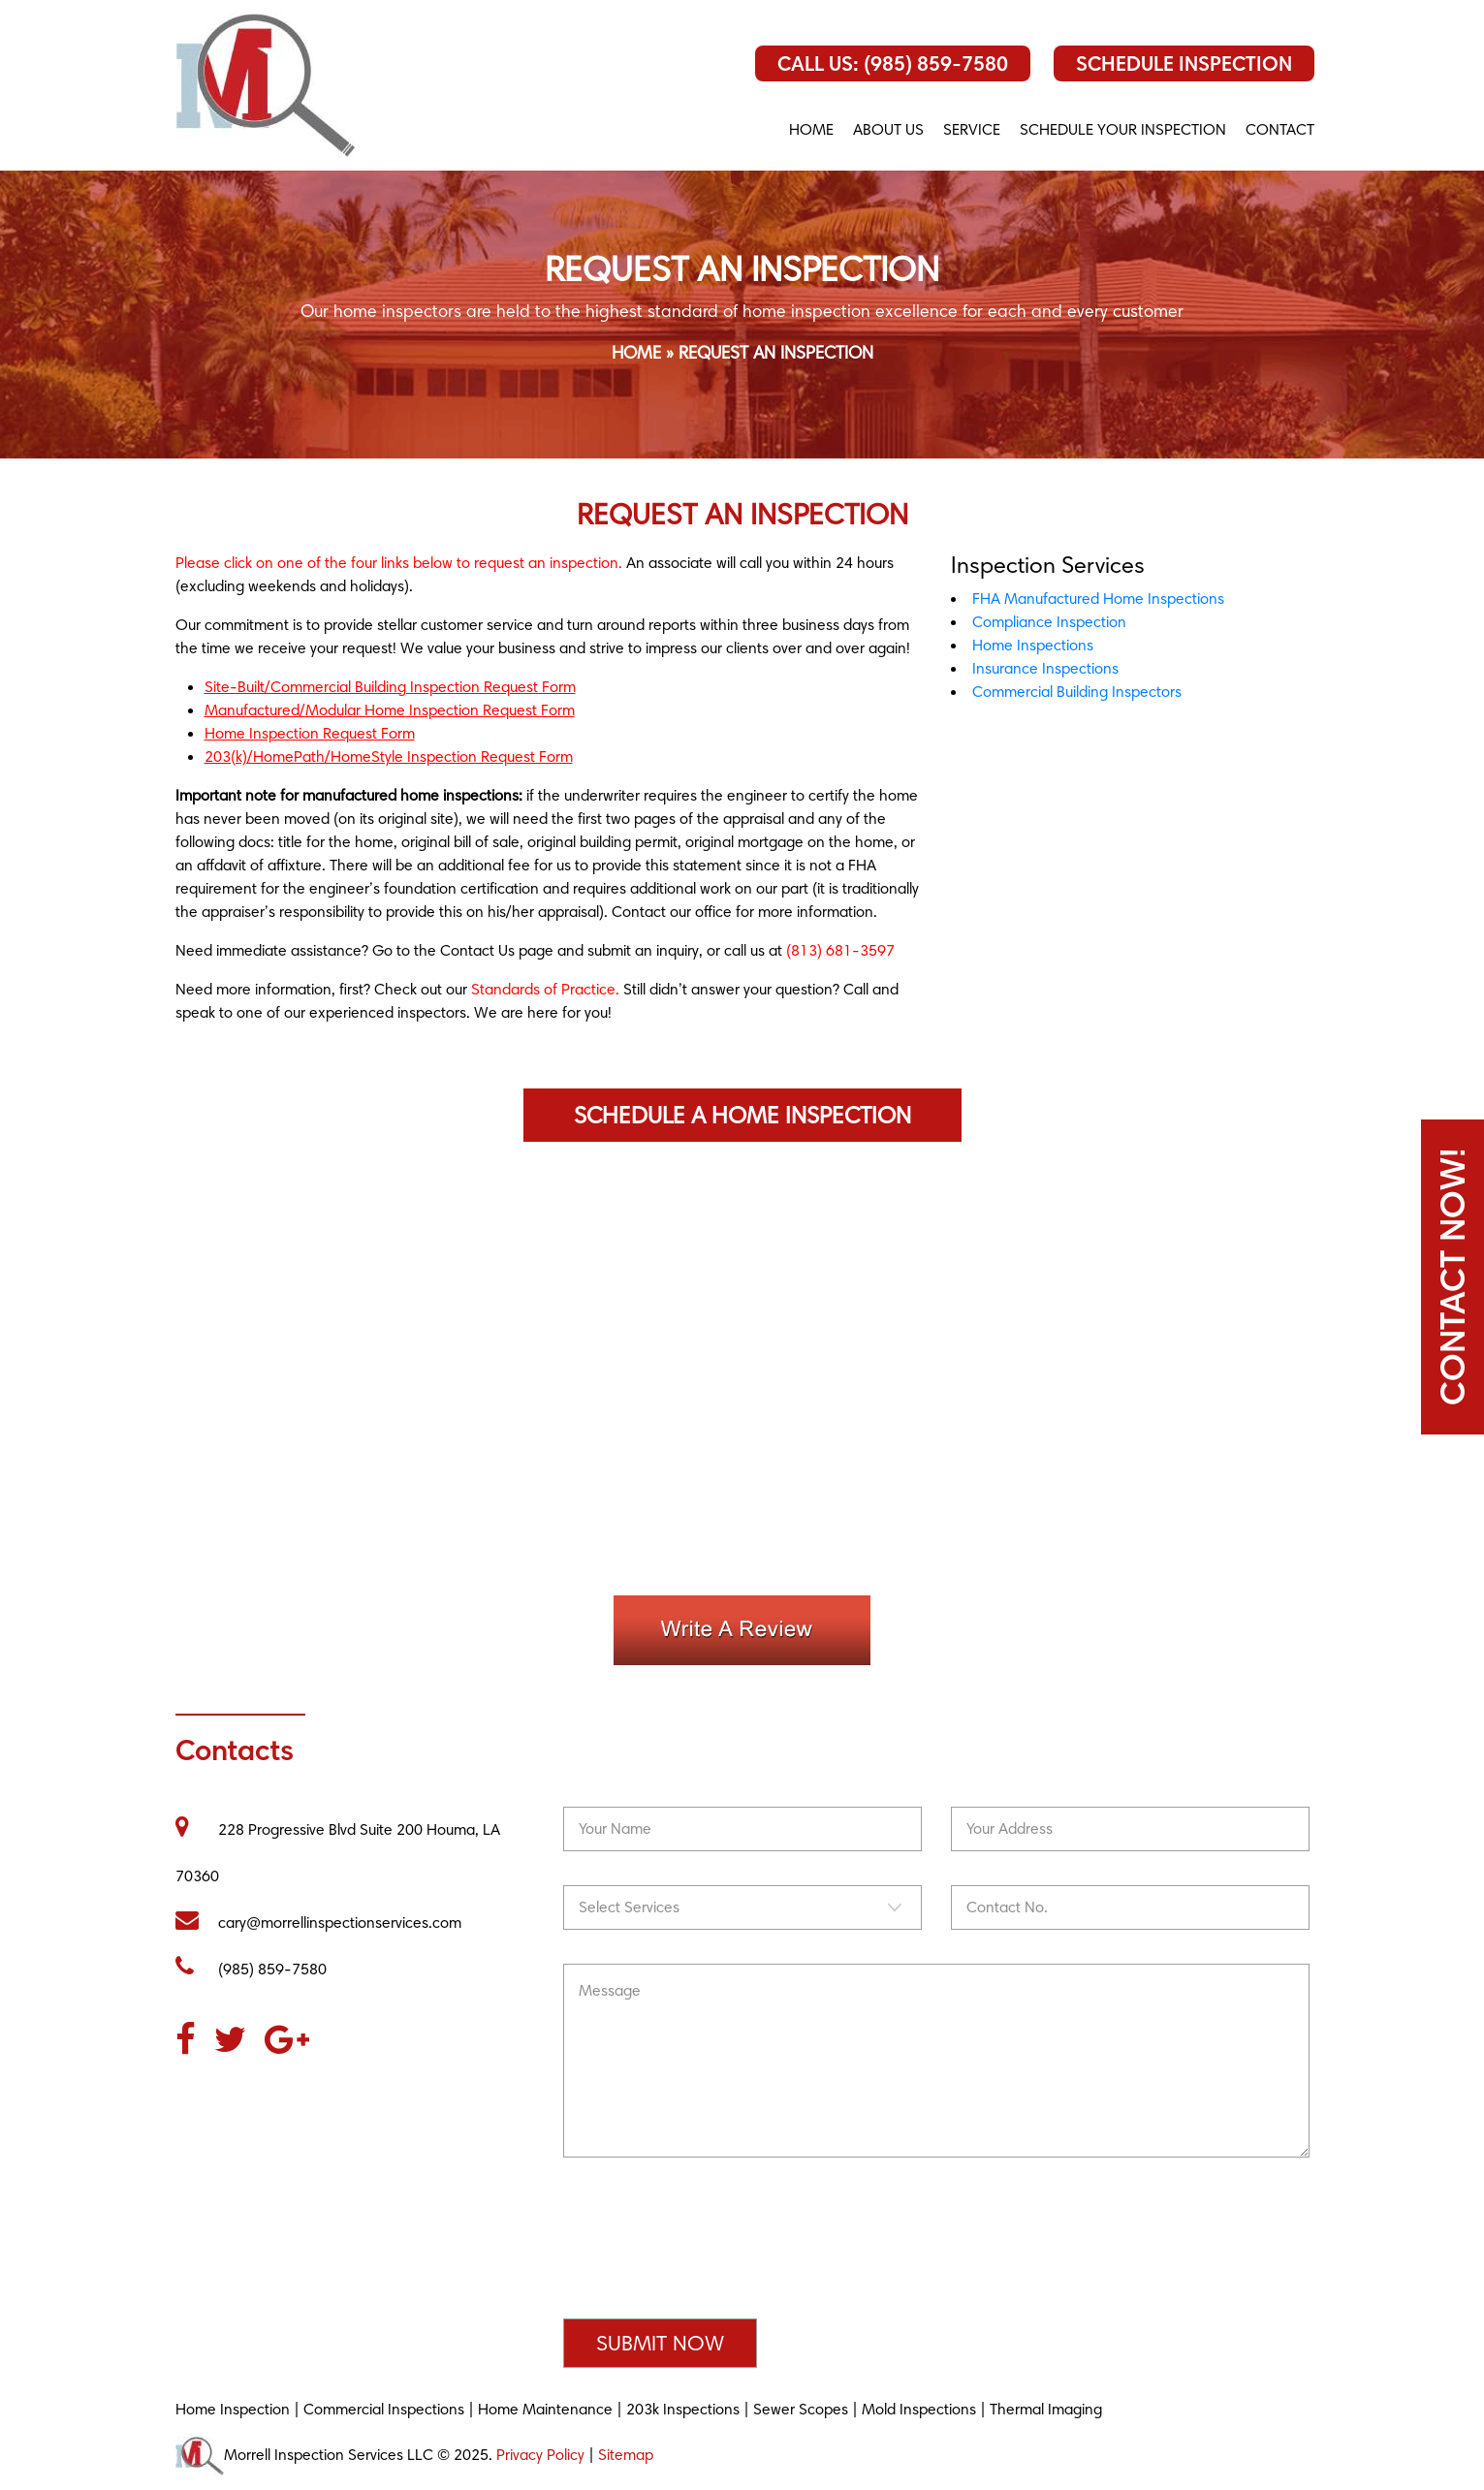 Image resolution: width=1484 pixels, height=2490 pixels. What do you see at coordinates (318, 1922) in the screenshot?
I see `cary@morrellinspectionservices.com` at bounding box center [318, 1922].